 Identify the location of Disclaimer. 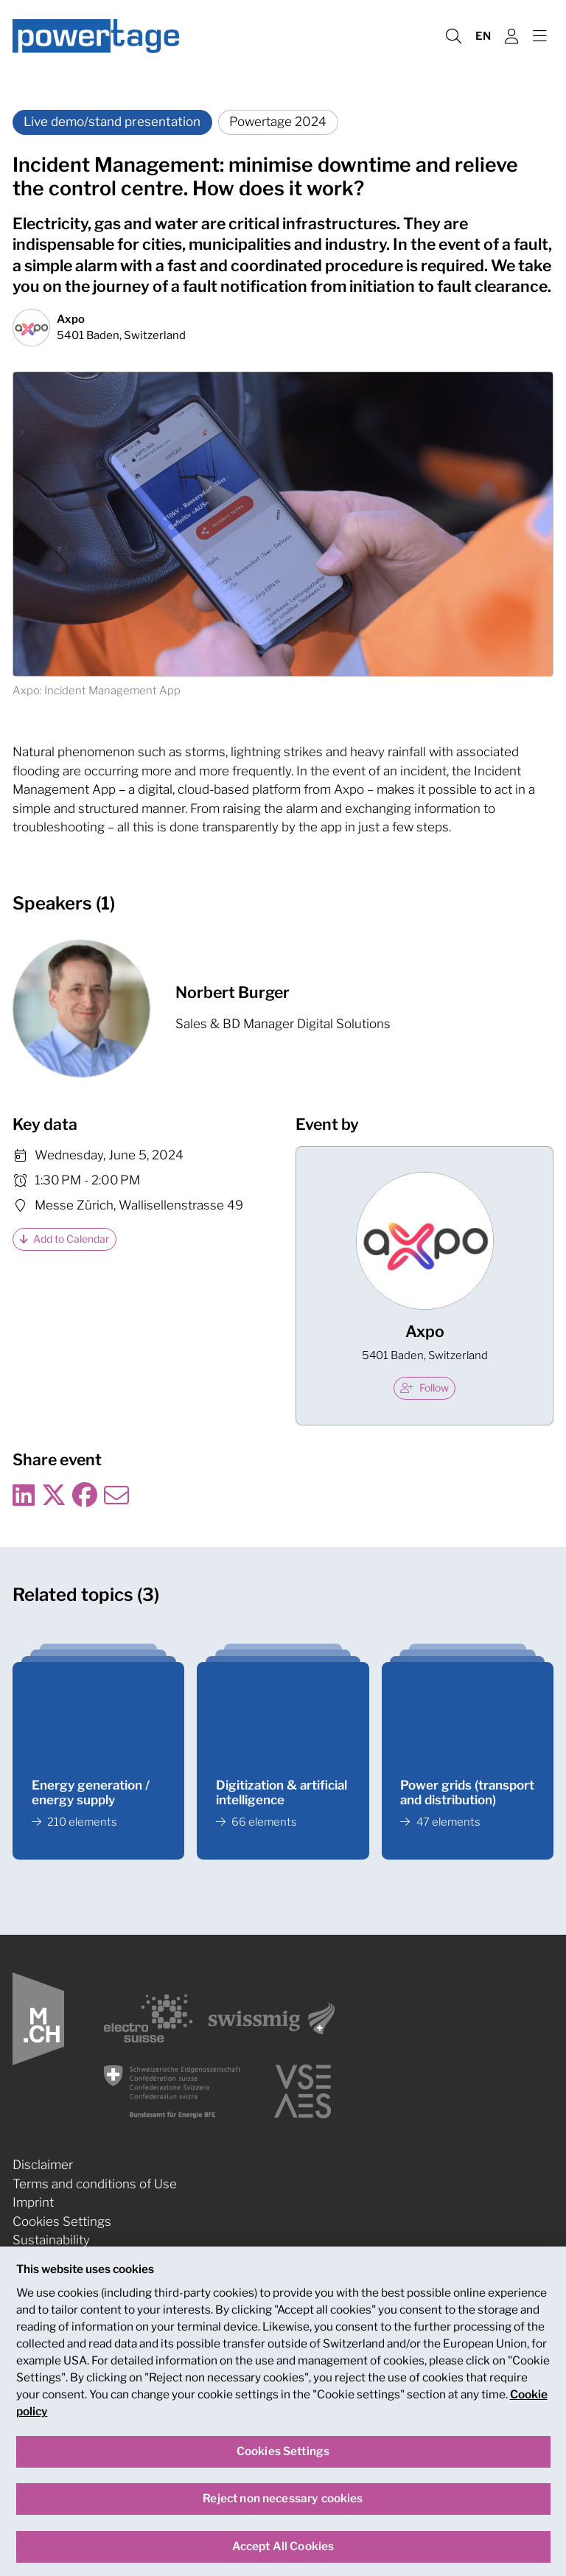
(43, 2164).